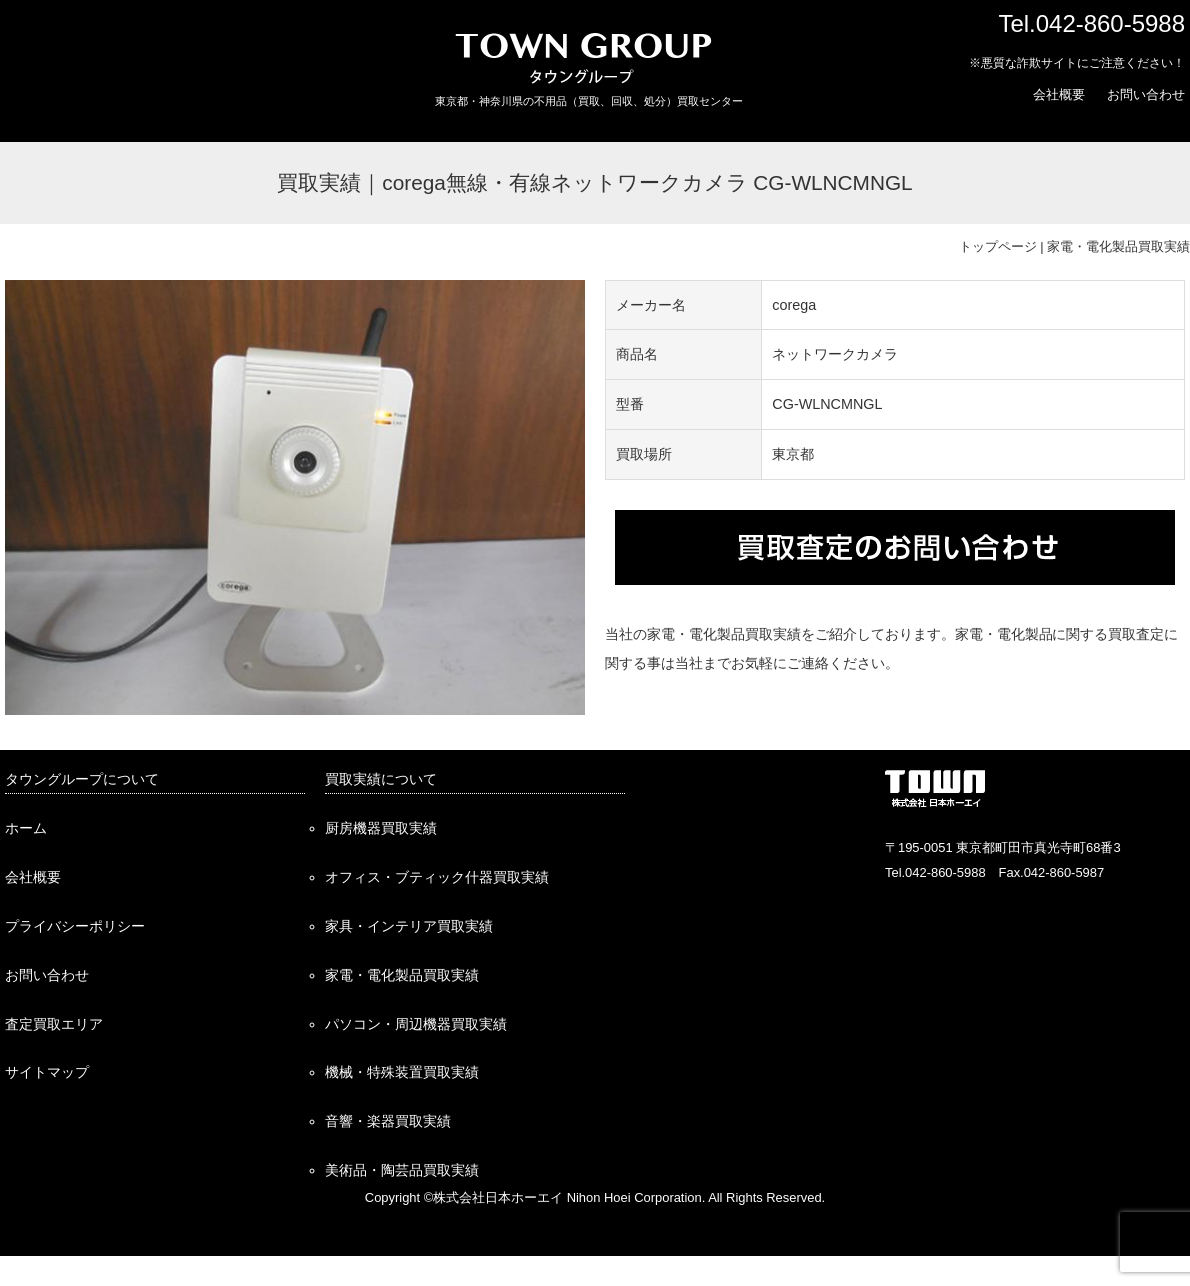 This screenshot has height=1286, width=1190. Describe the element at coordinates (75, 926) in the screenshot. I see `プライバシーポリシー` at that location.